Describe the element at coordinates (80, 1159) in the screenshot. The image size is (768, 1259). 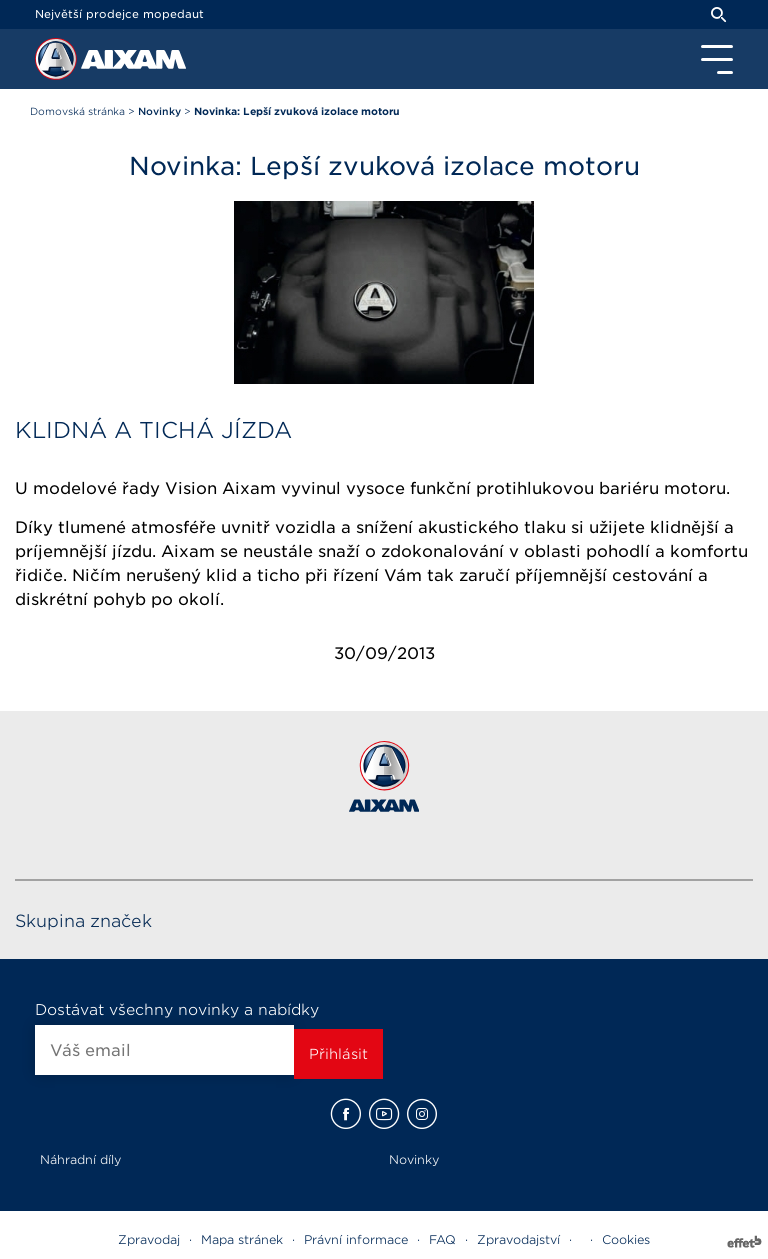
I see `Náhradní díly` at that location.